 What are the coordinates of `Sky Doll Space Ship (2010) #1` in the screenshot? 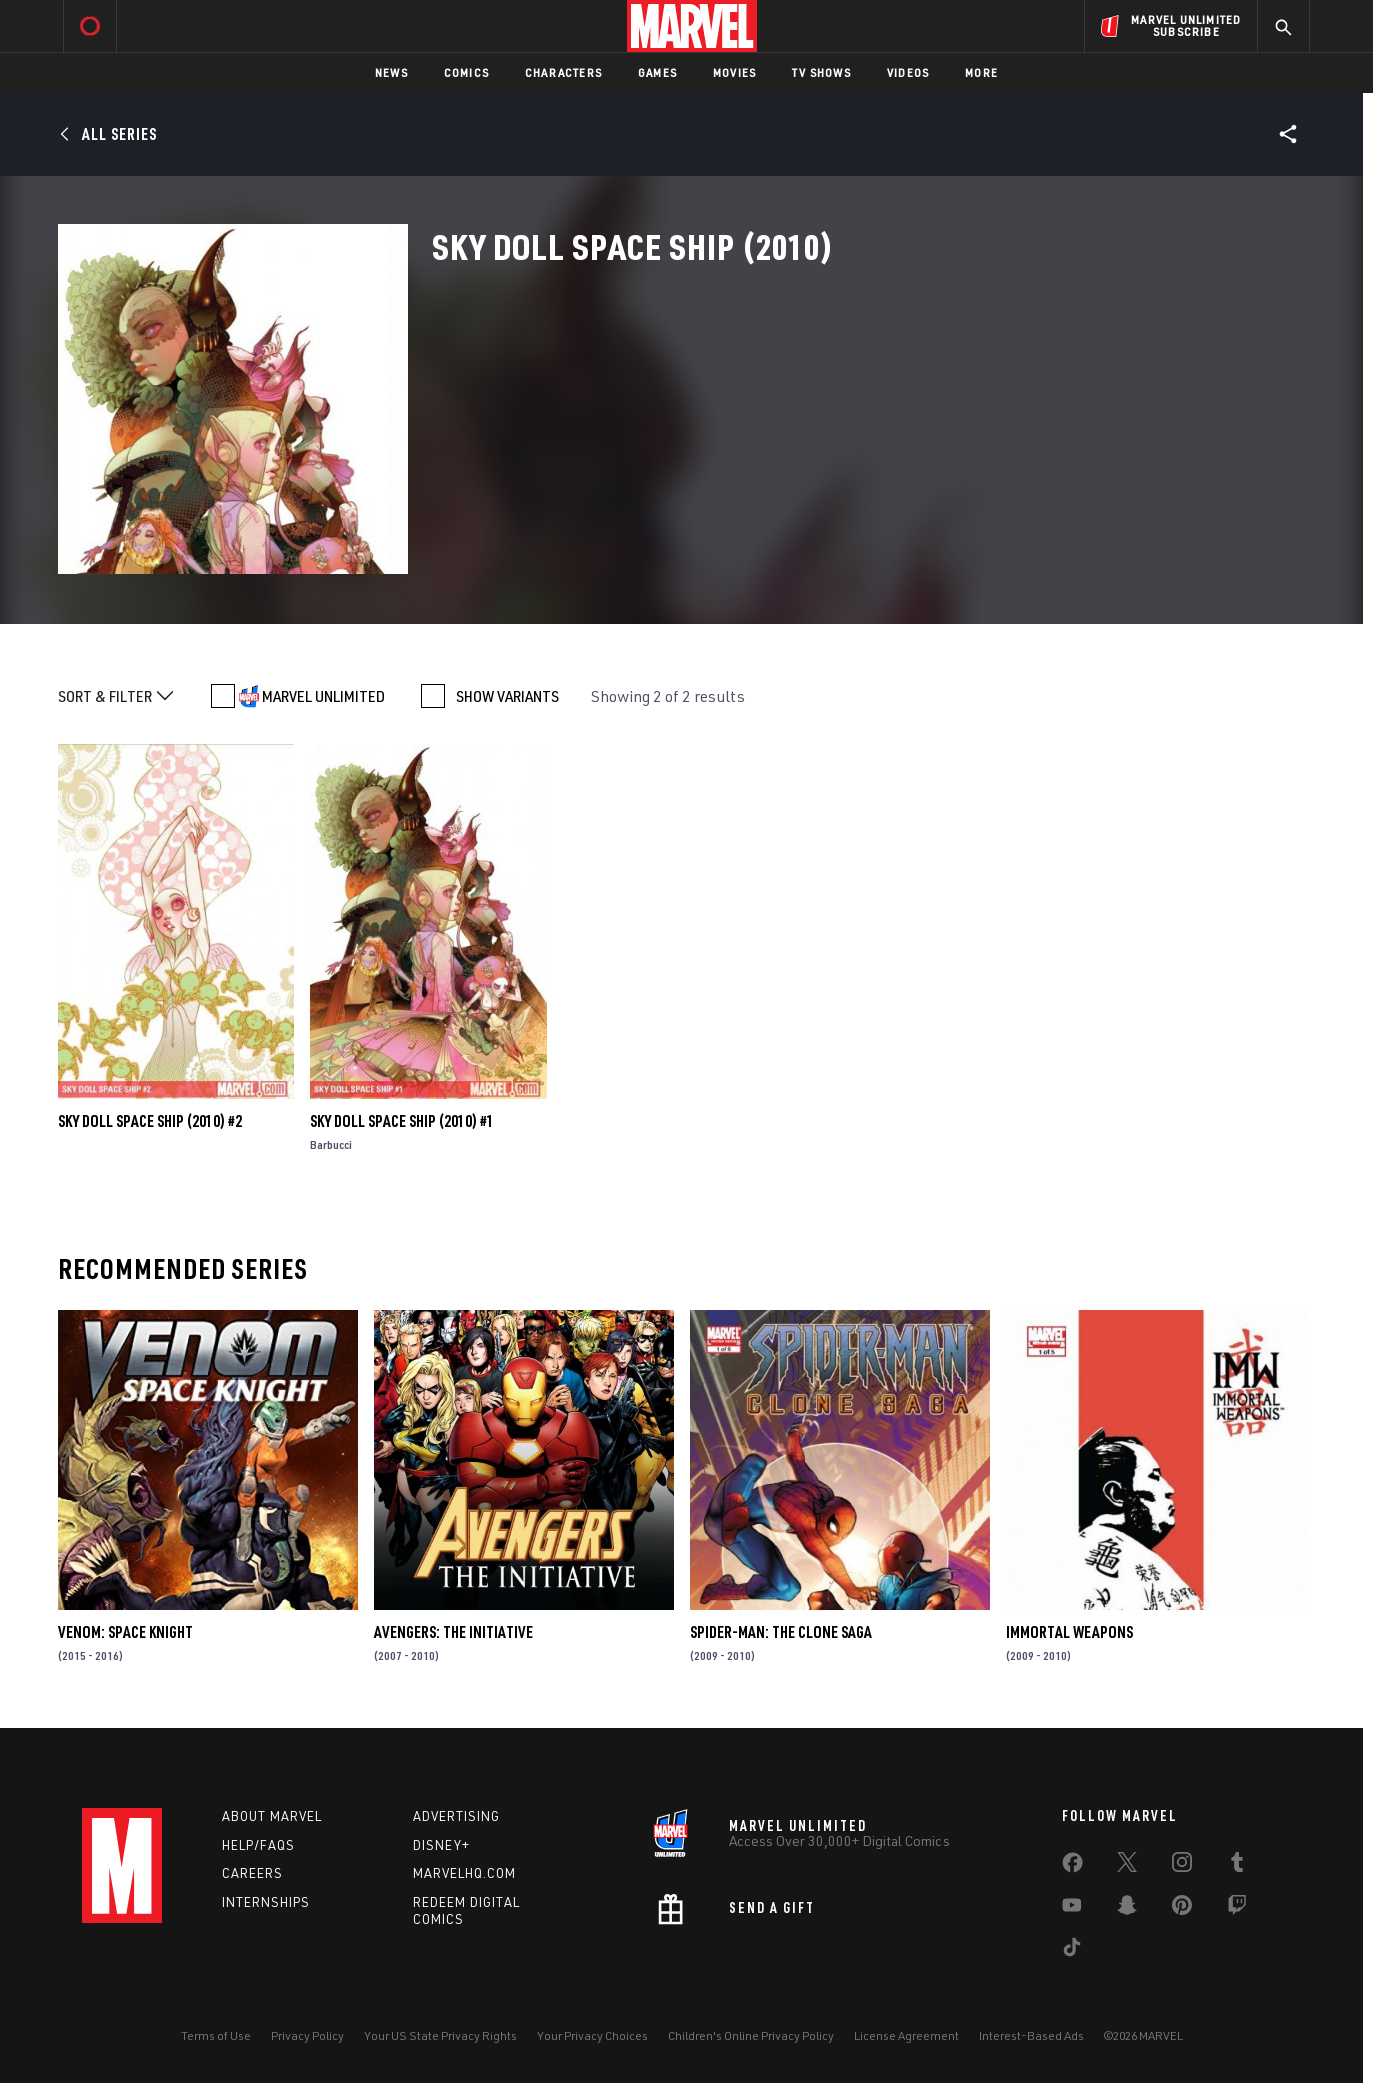 It's located at (402, 1121).